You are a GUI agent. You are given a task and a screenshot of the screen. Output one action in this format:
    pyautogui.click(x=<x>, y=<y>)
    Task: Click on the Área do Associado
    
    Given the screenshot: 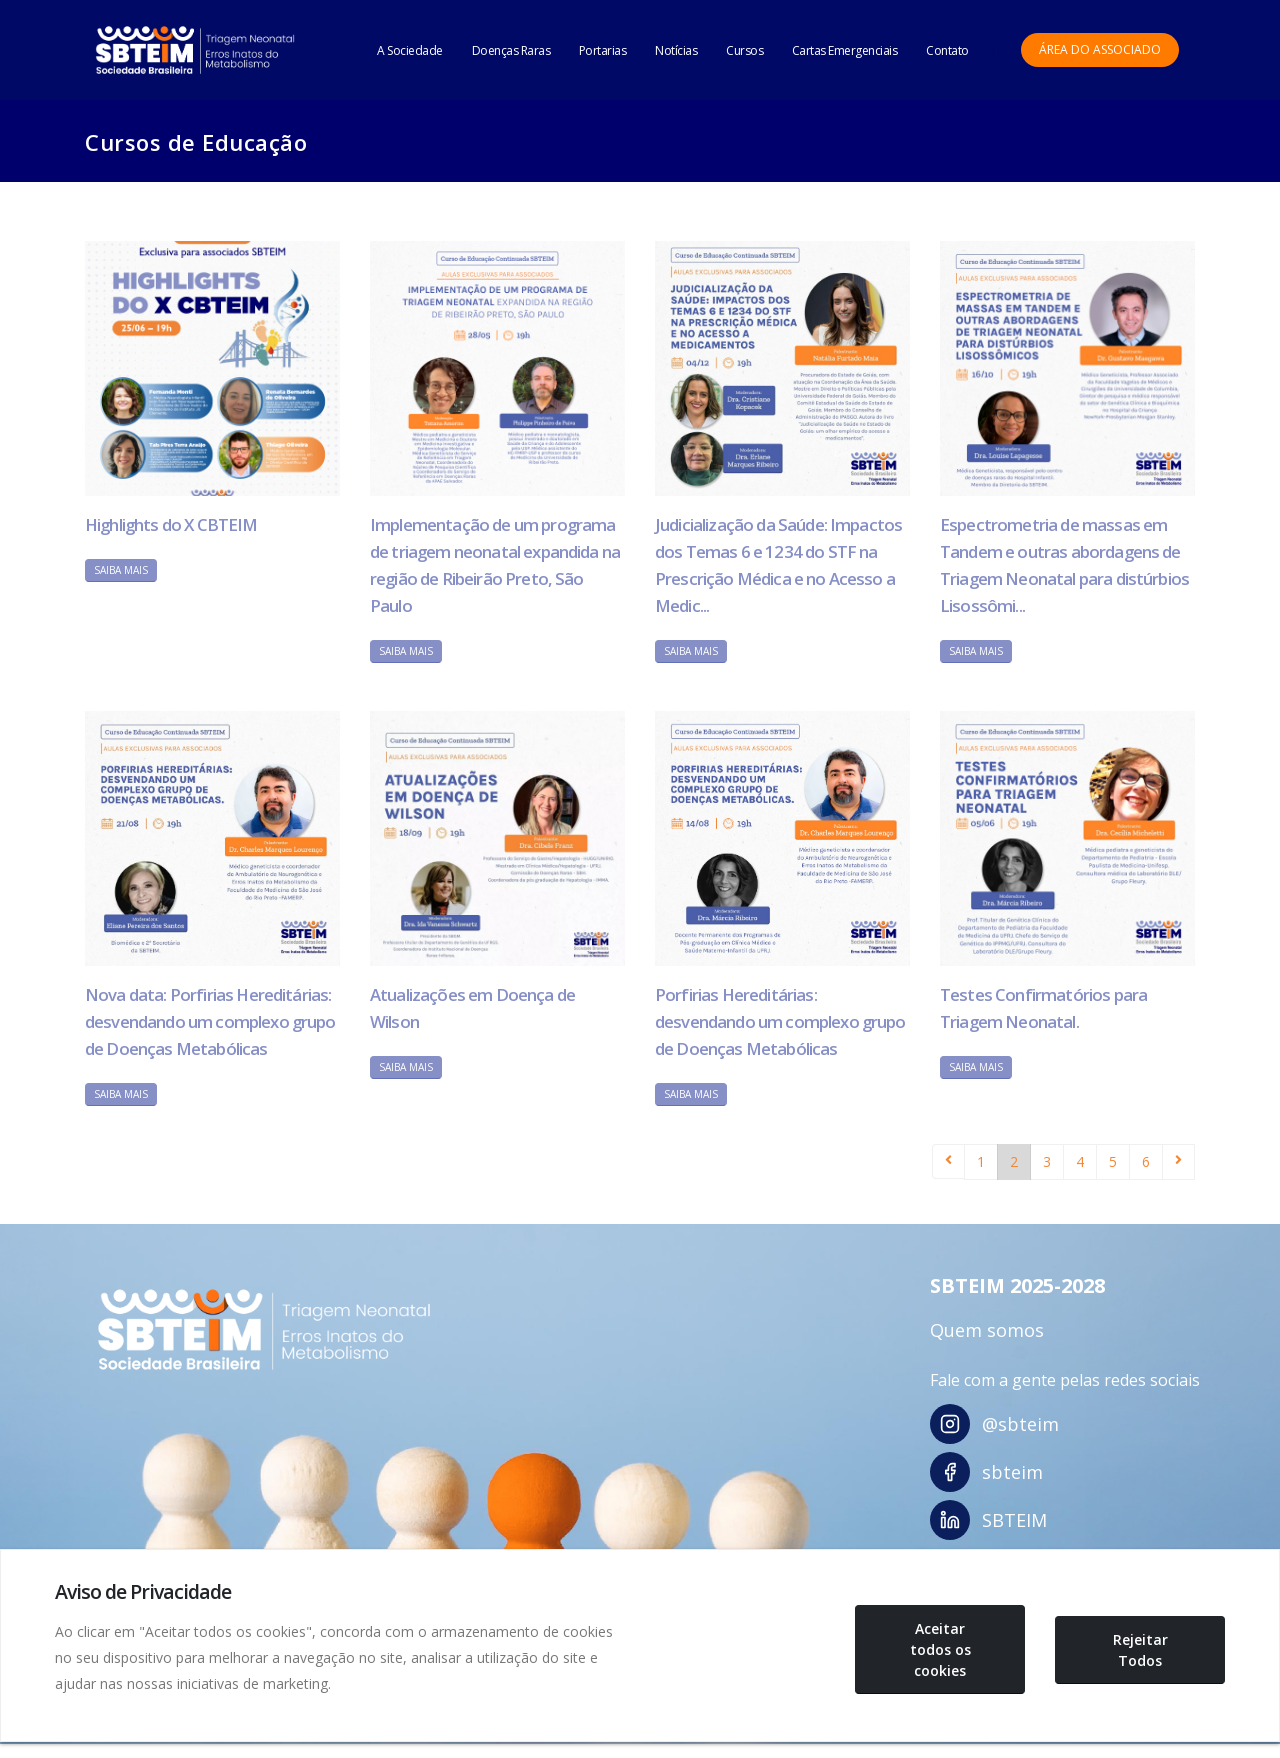 What is the action you would take?
    pyautogui.click(x=1100, y=49)
    